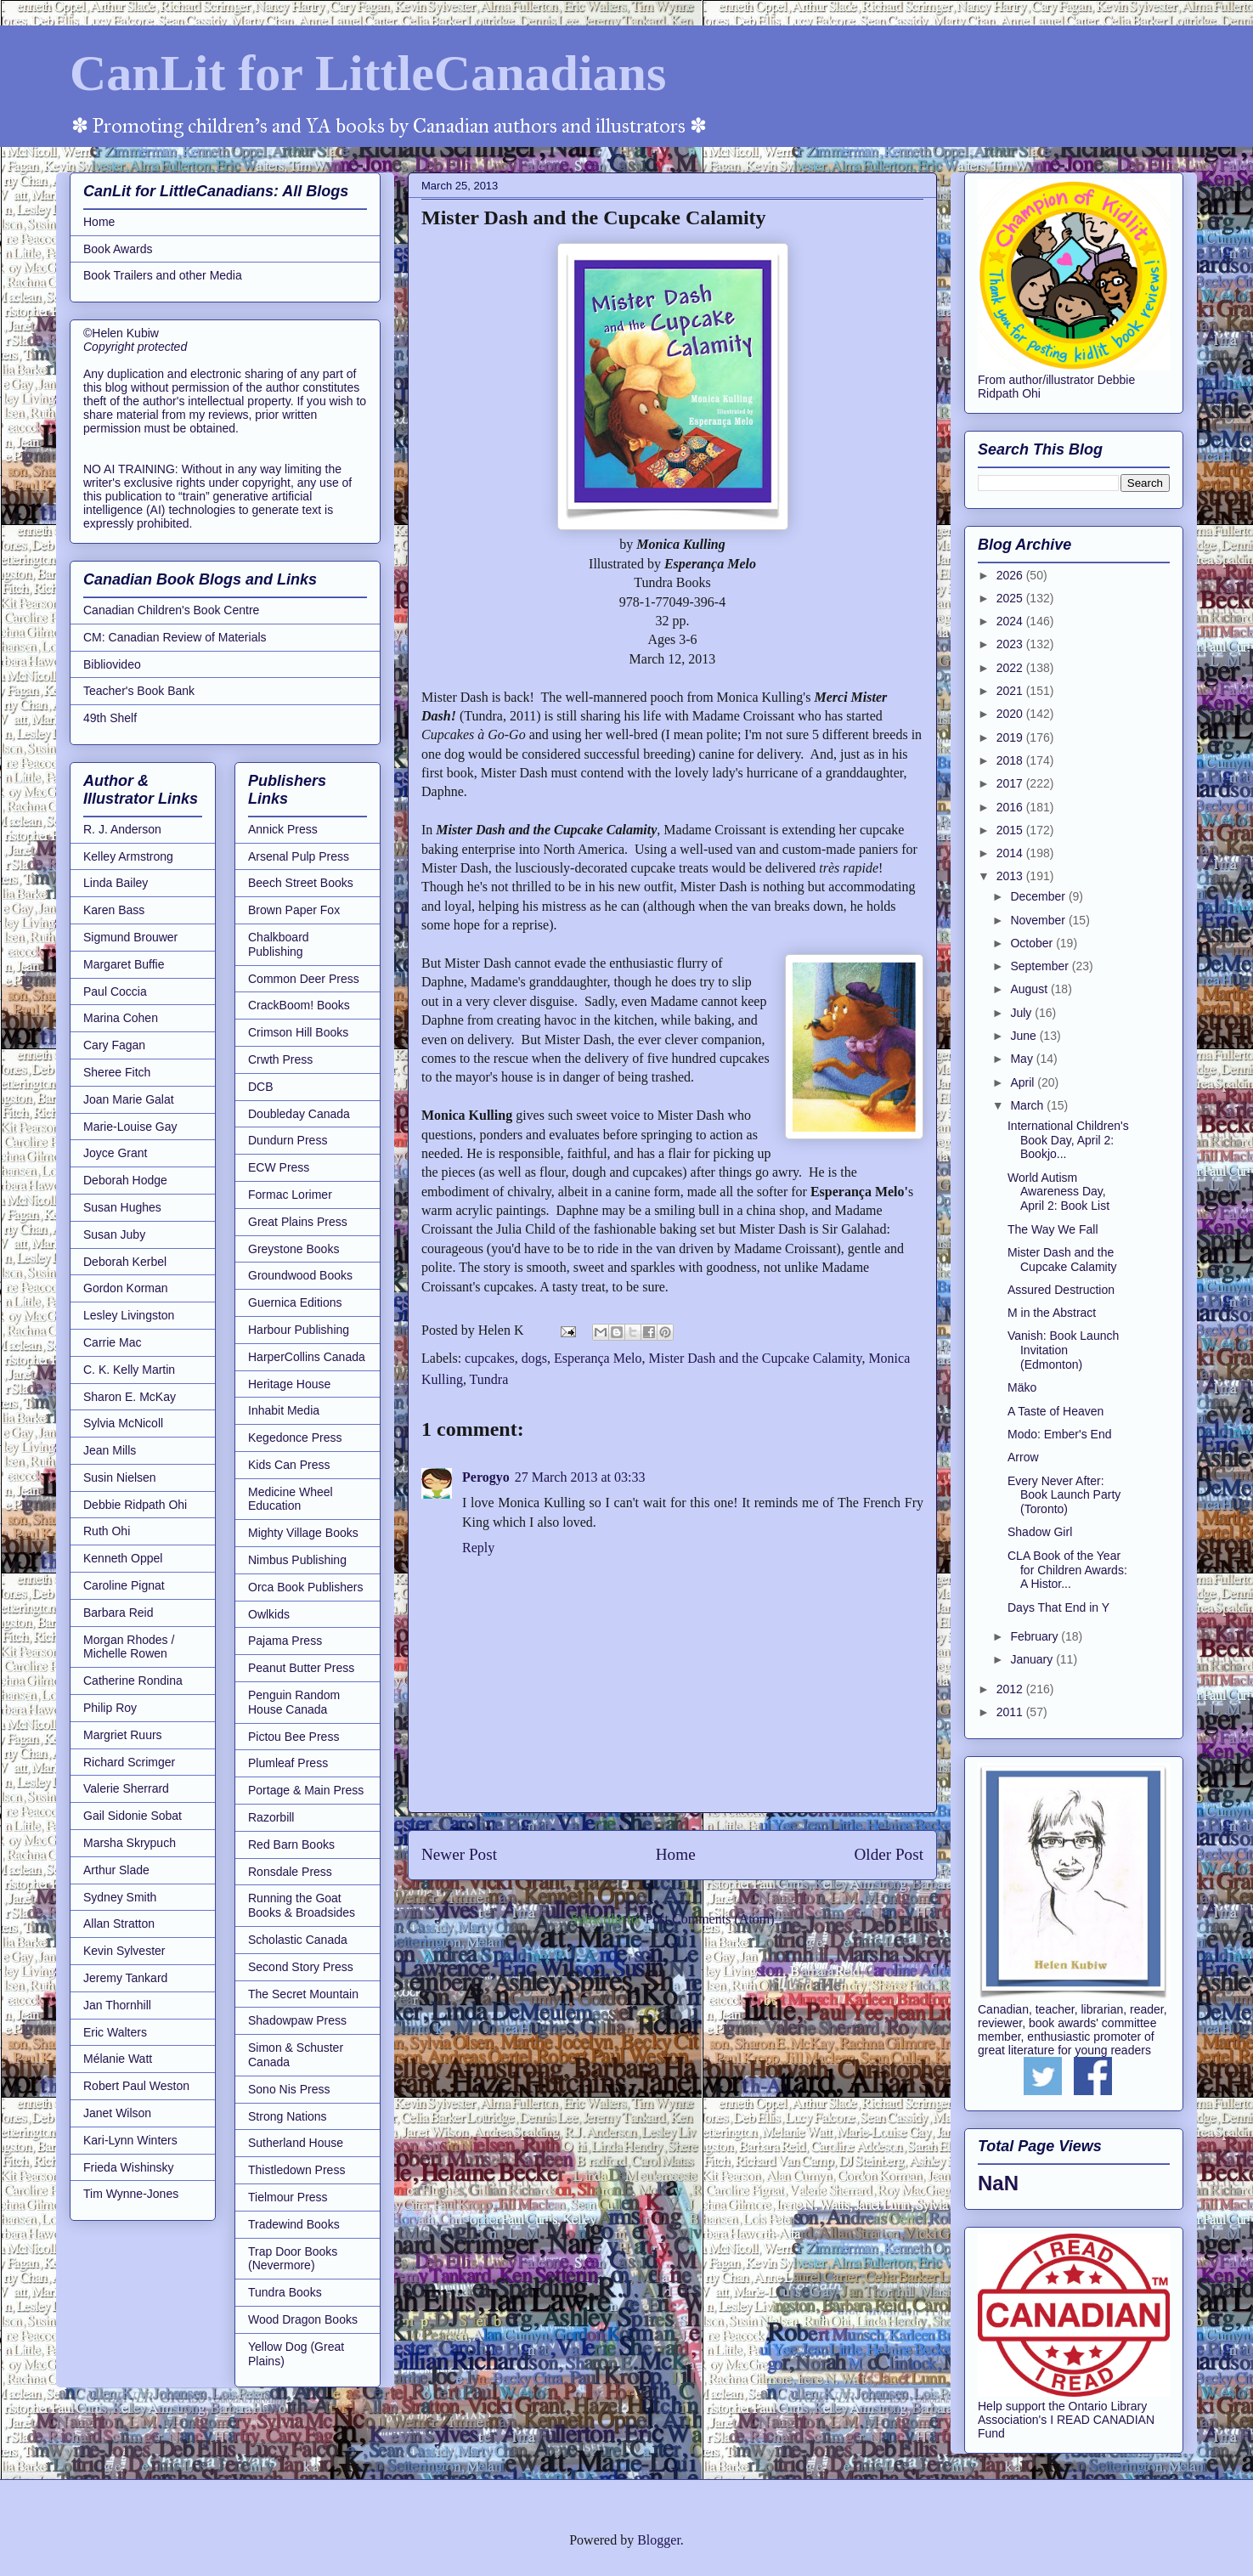 This screenshot has width=1253, height=2576. I want to click on Ronsdale Press, so click(290, 1871).